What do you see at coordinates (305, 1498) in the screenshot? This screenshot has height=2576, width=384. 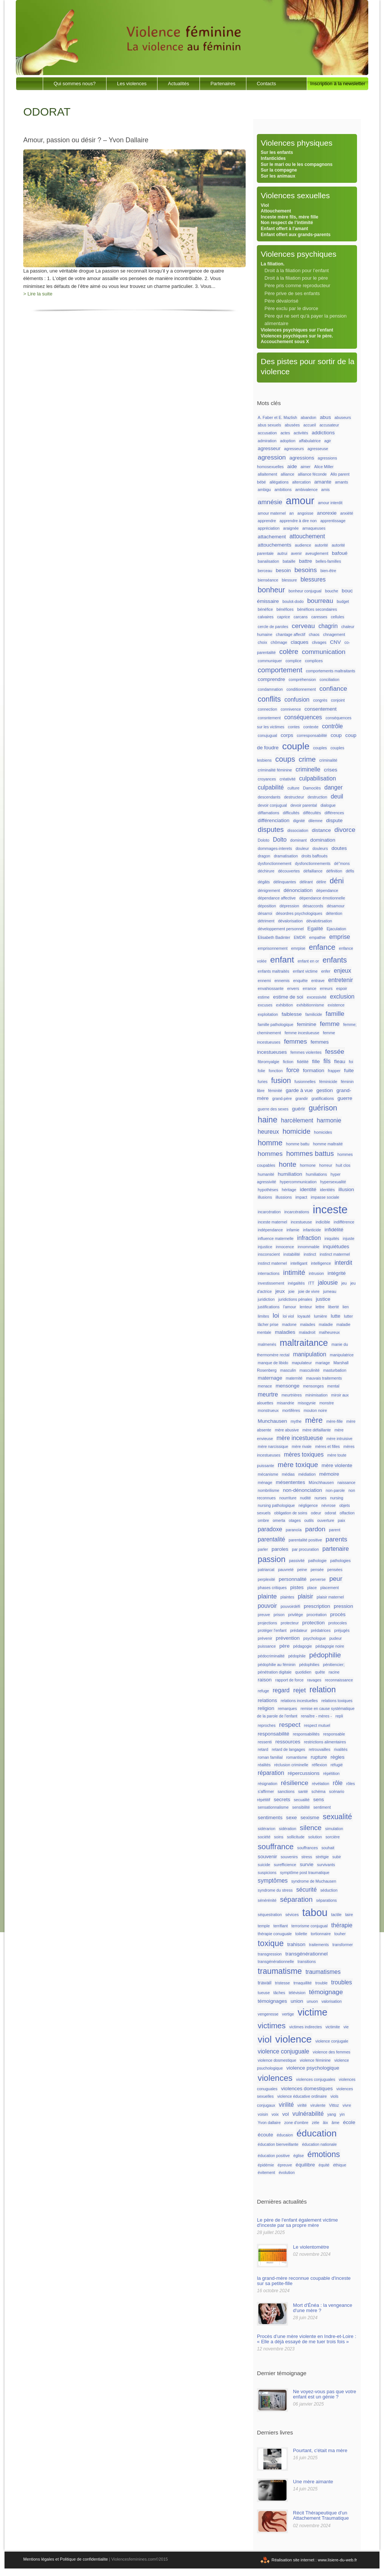 I see `nudité [nudité (1 élément)]` at bounding box center [305, 1498].